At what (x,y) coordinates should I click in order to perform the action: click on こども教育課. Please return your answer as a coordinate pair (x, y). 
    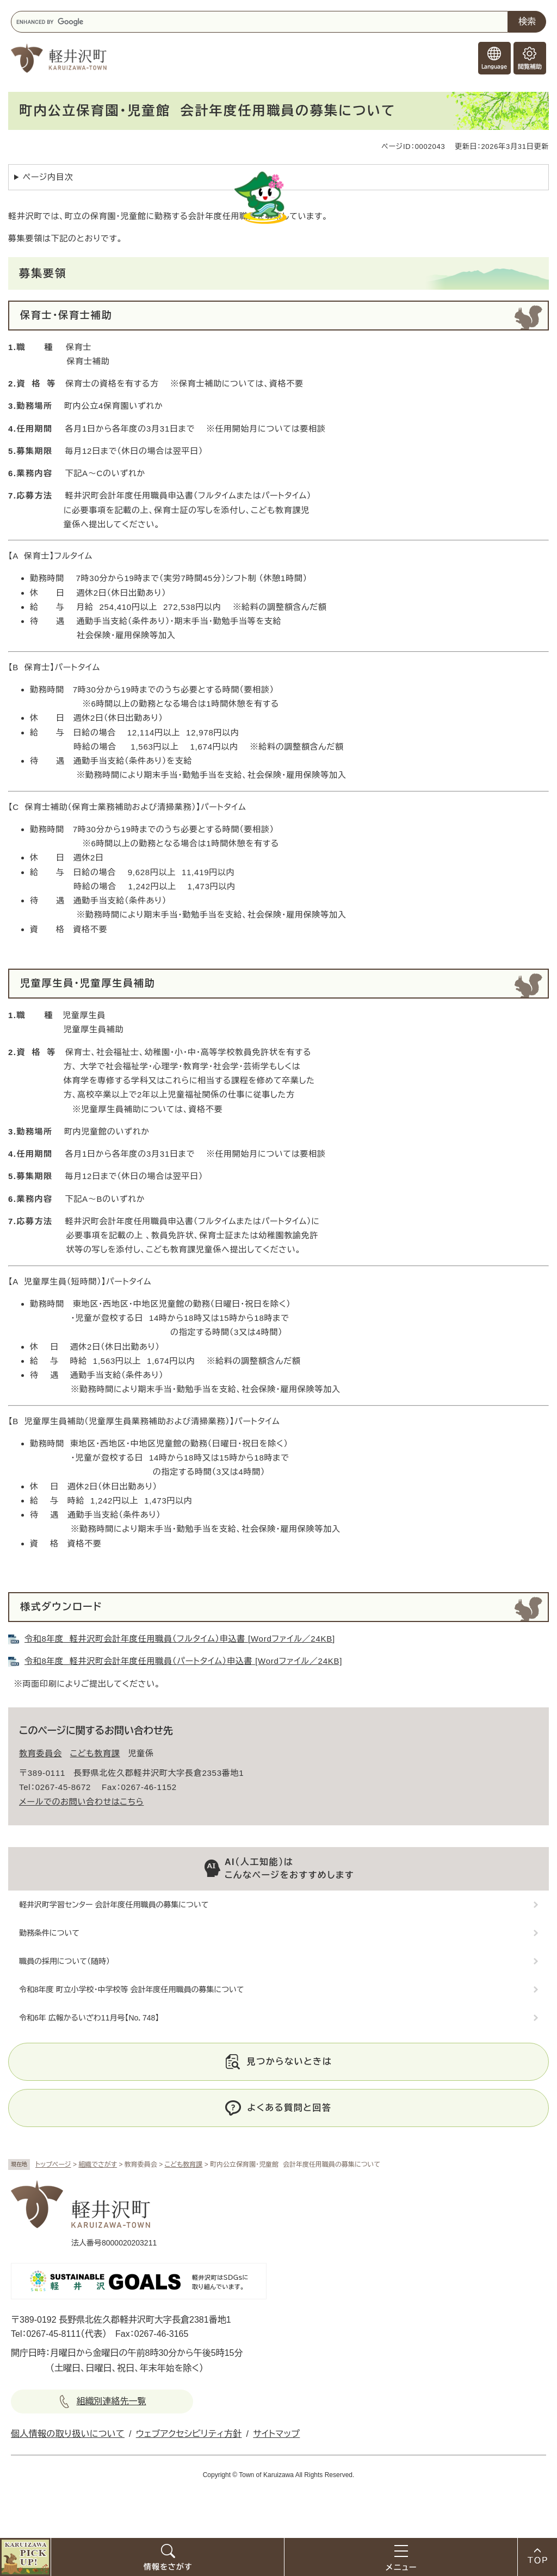
    Looking at the image, I should click on (184, 2164).